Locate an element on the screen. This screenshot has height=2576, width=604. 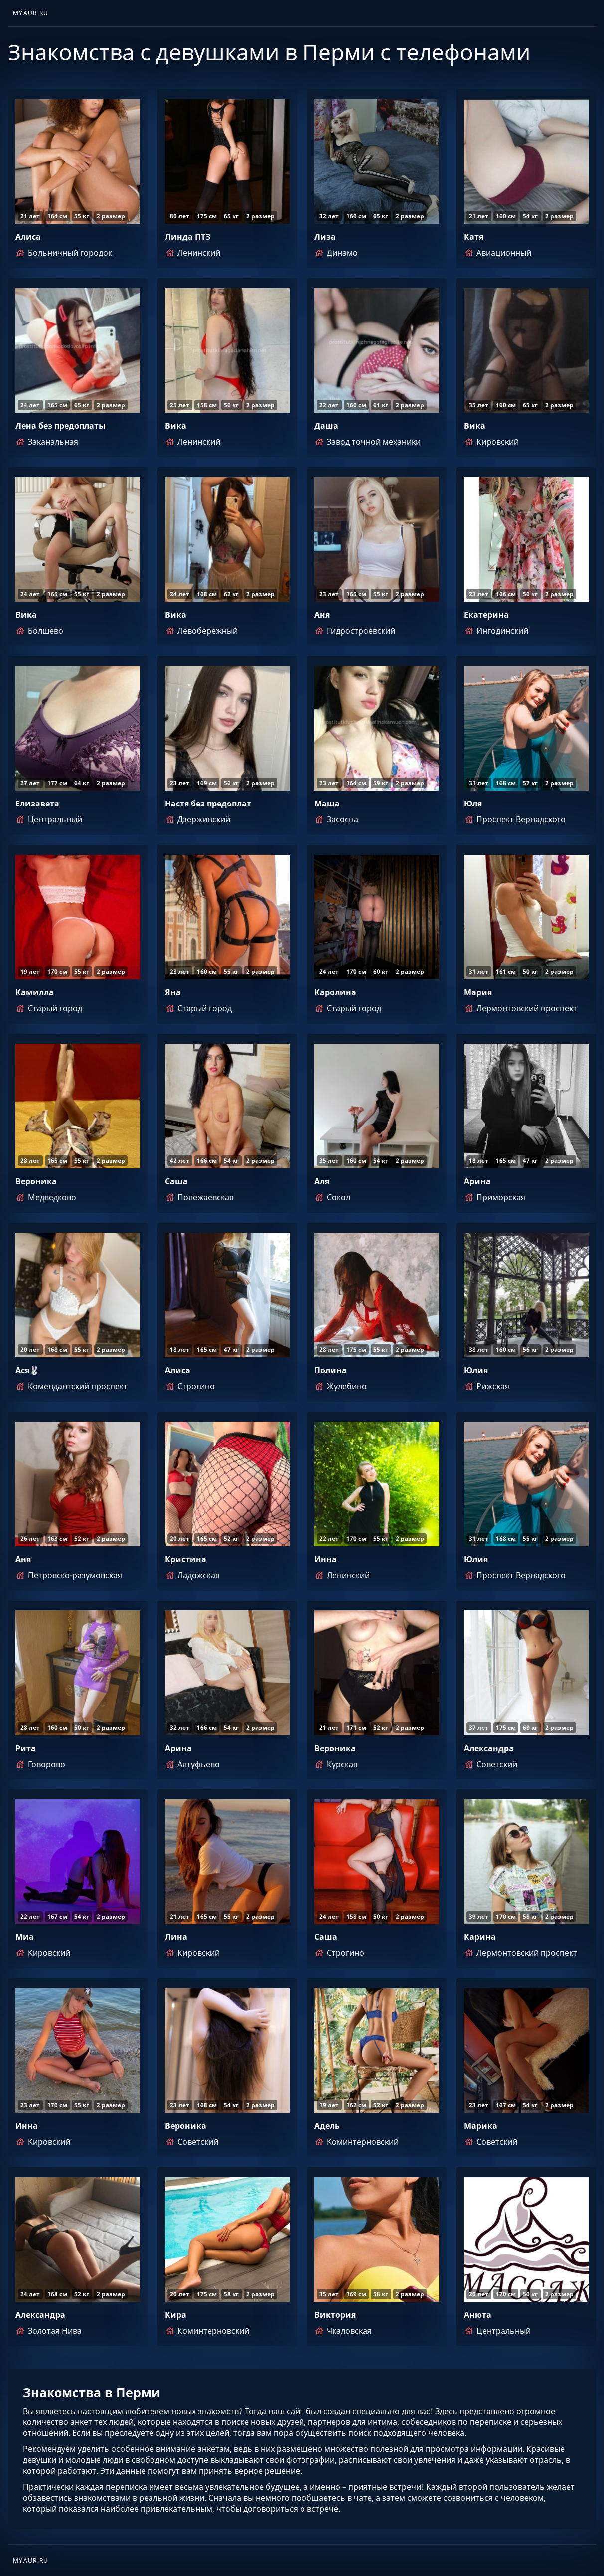
Лиза is located at coordinates (325, 236).